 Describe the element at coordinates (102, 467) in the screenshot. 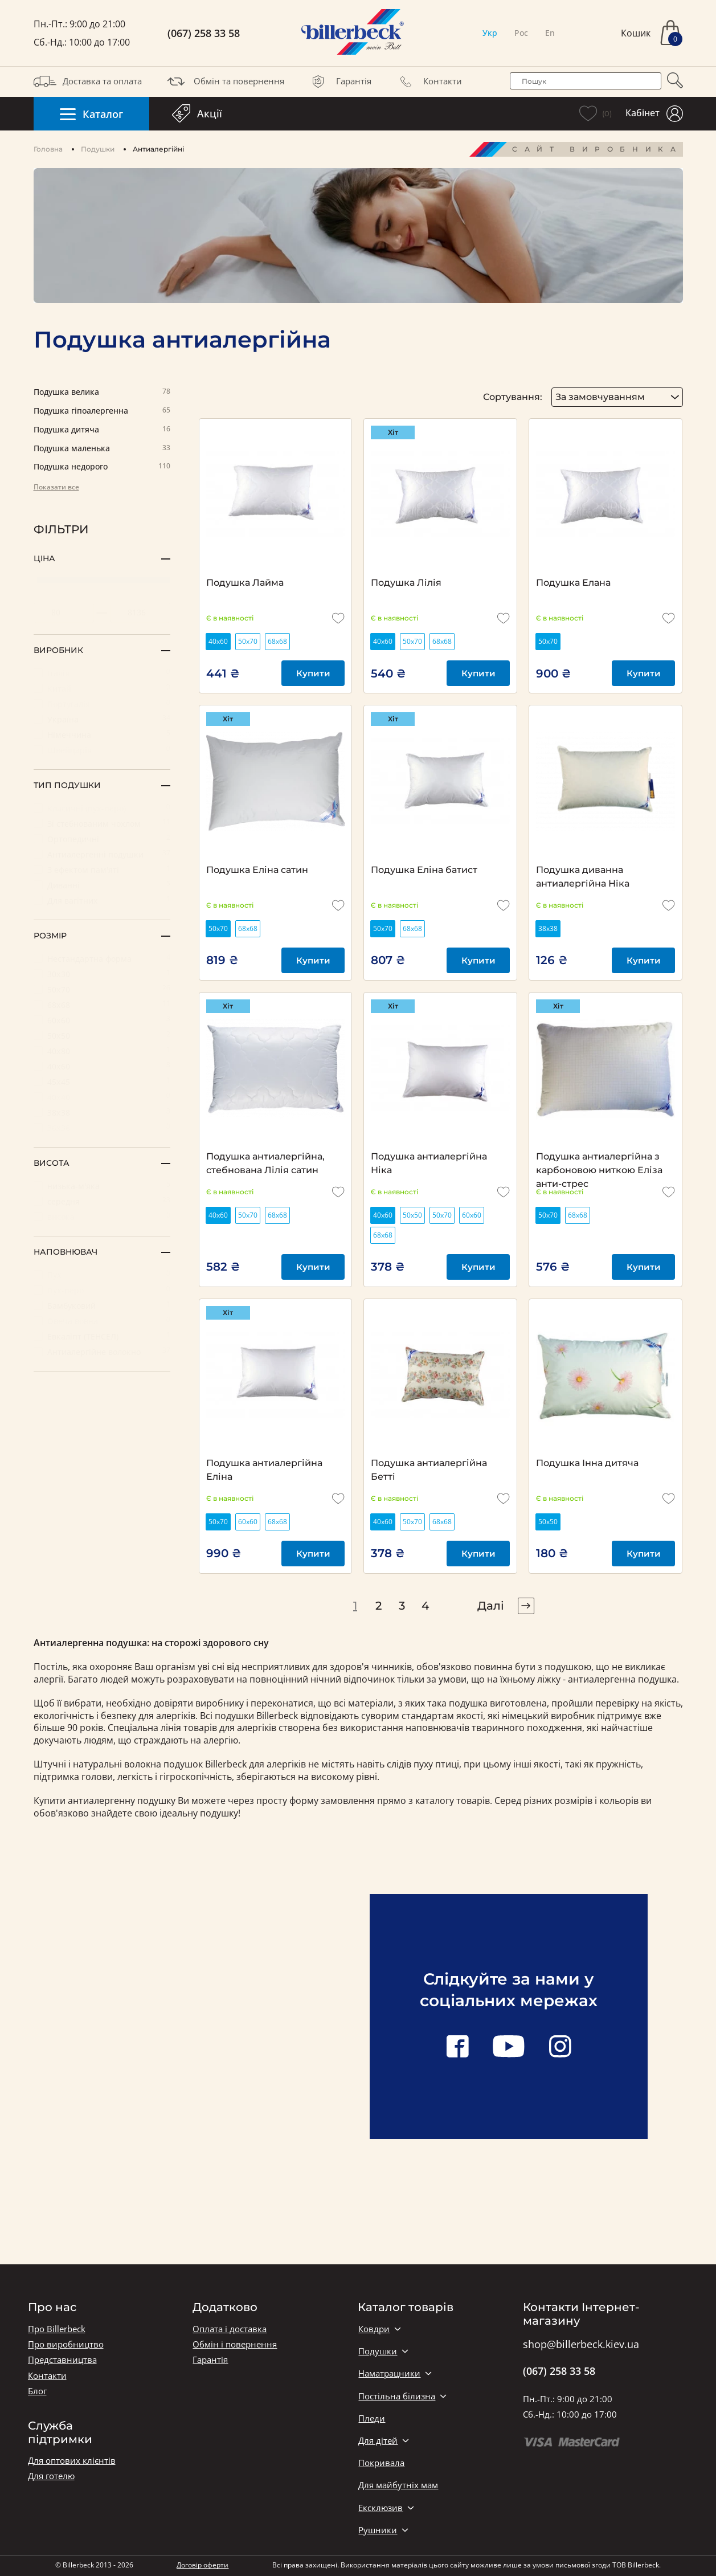

I see `Подушка недорого` at that location.